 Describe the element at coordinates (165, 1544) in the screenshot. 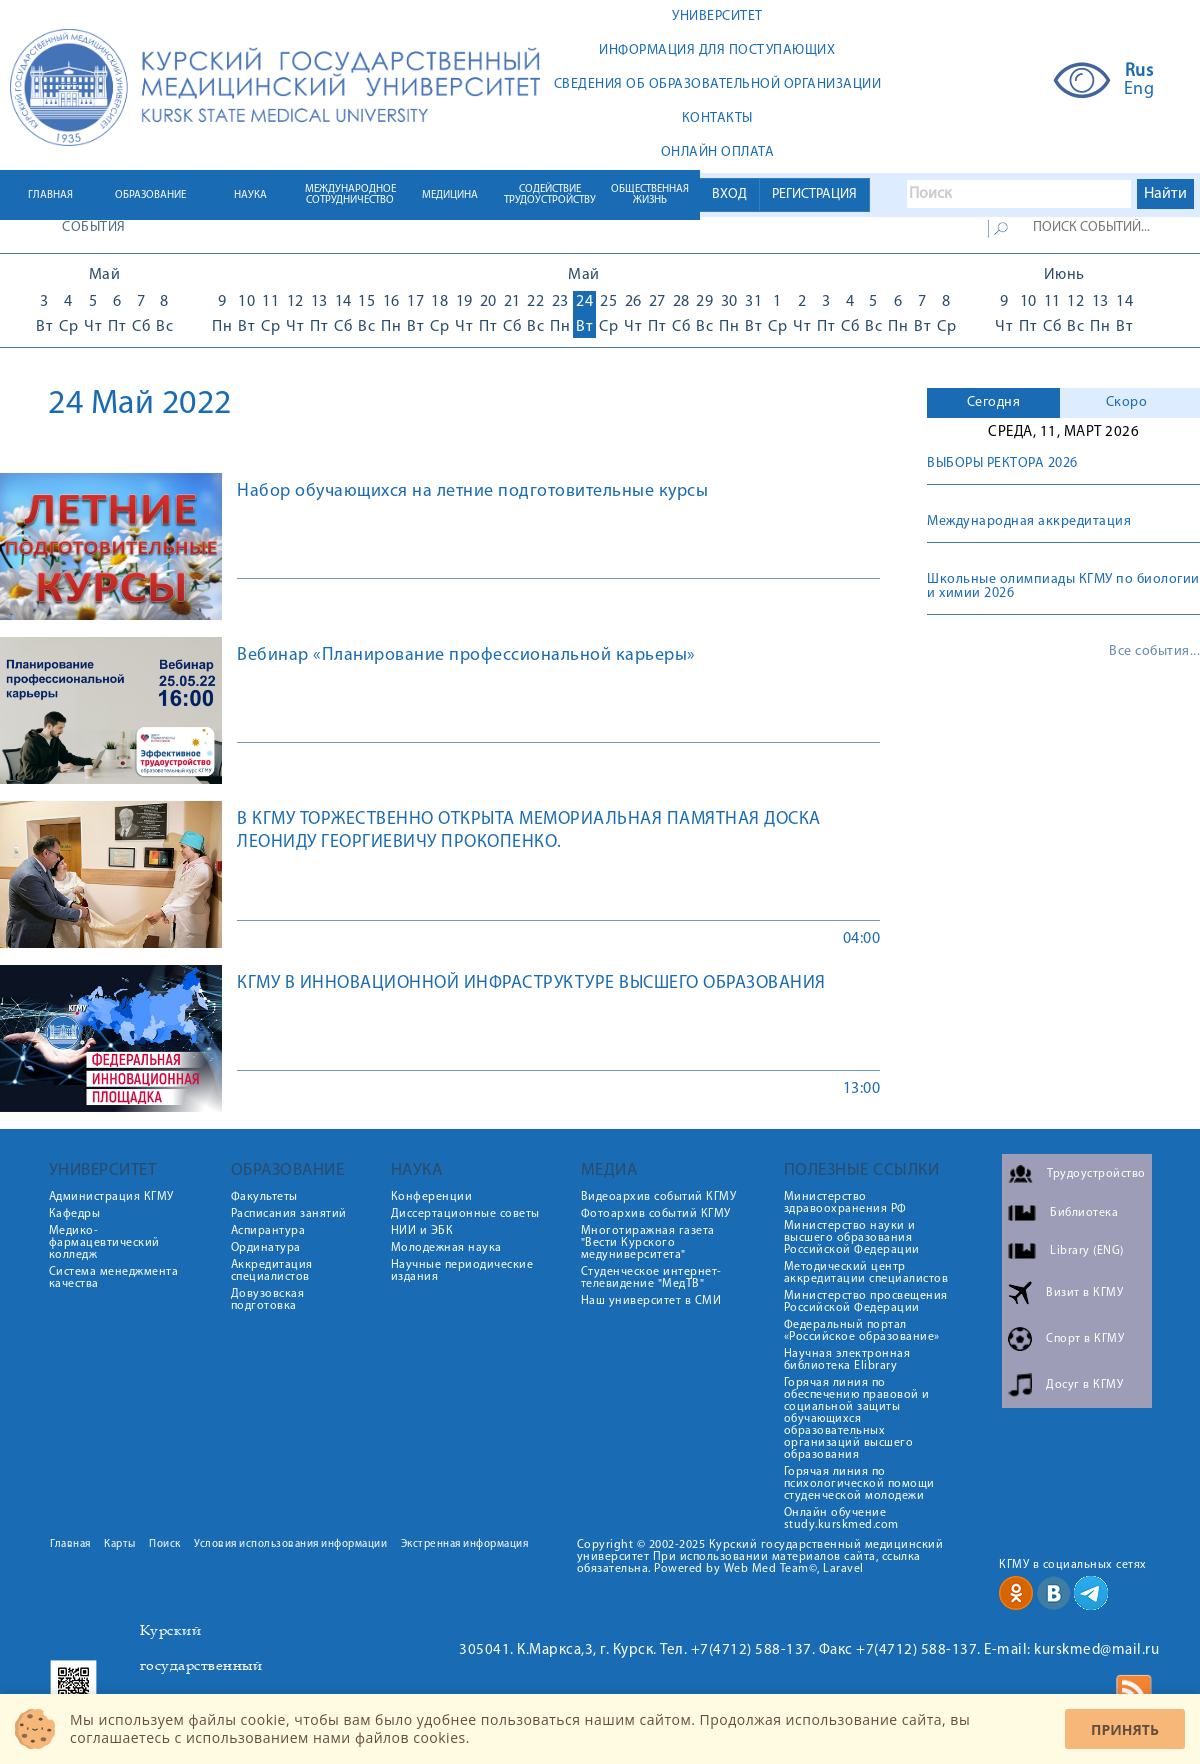

I see `Поиск` at that location.